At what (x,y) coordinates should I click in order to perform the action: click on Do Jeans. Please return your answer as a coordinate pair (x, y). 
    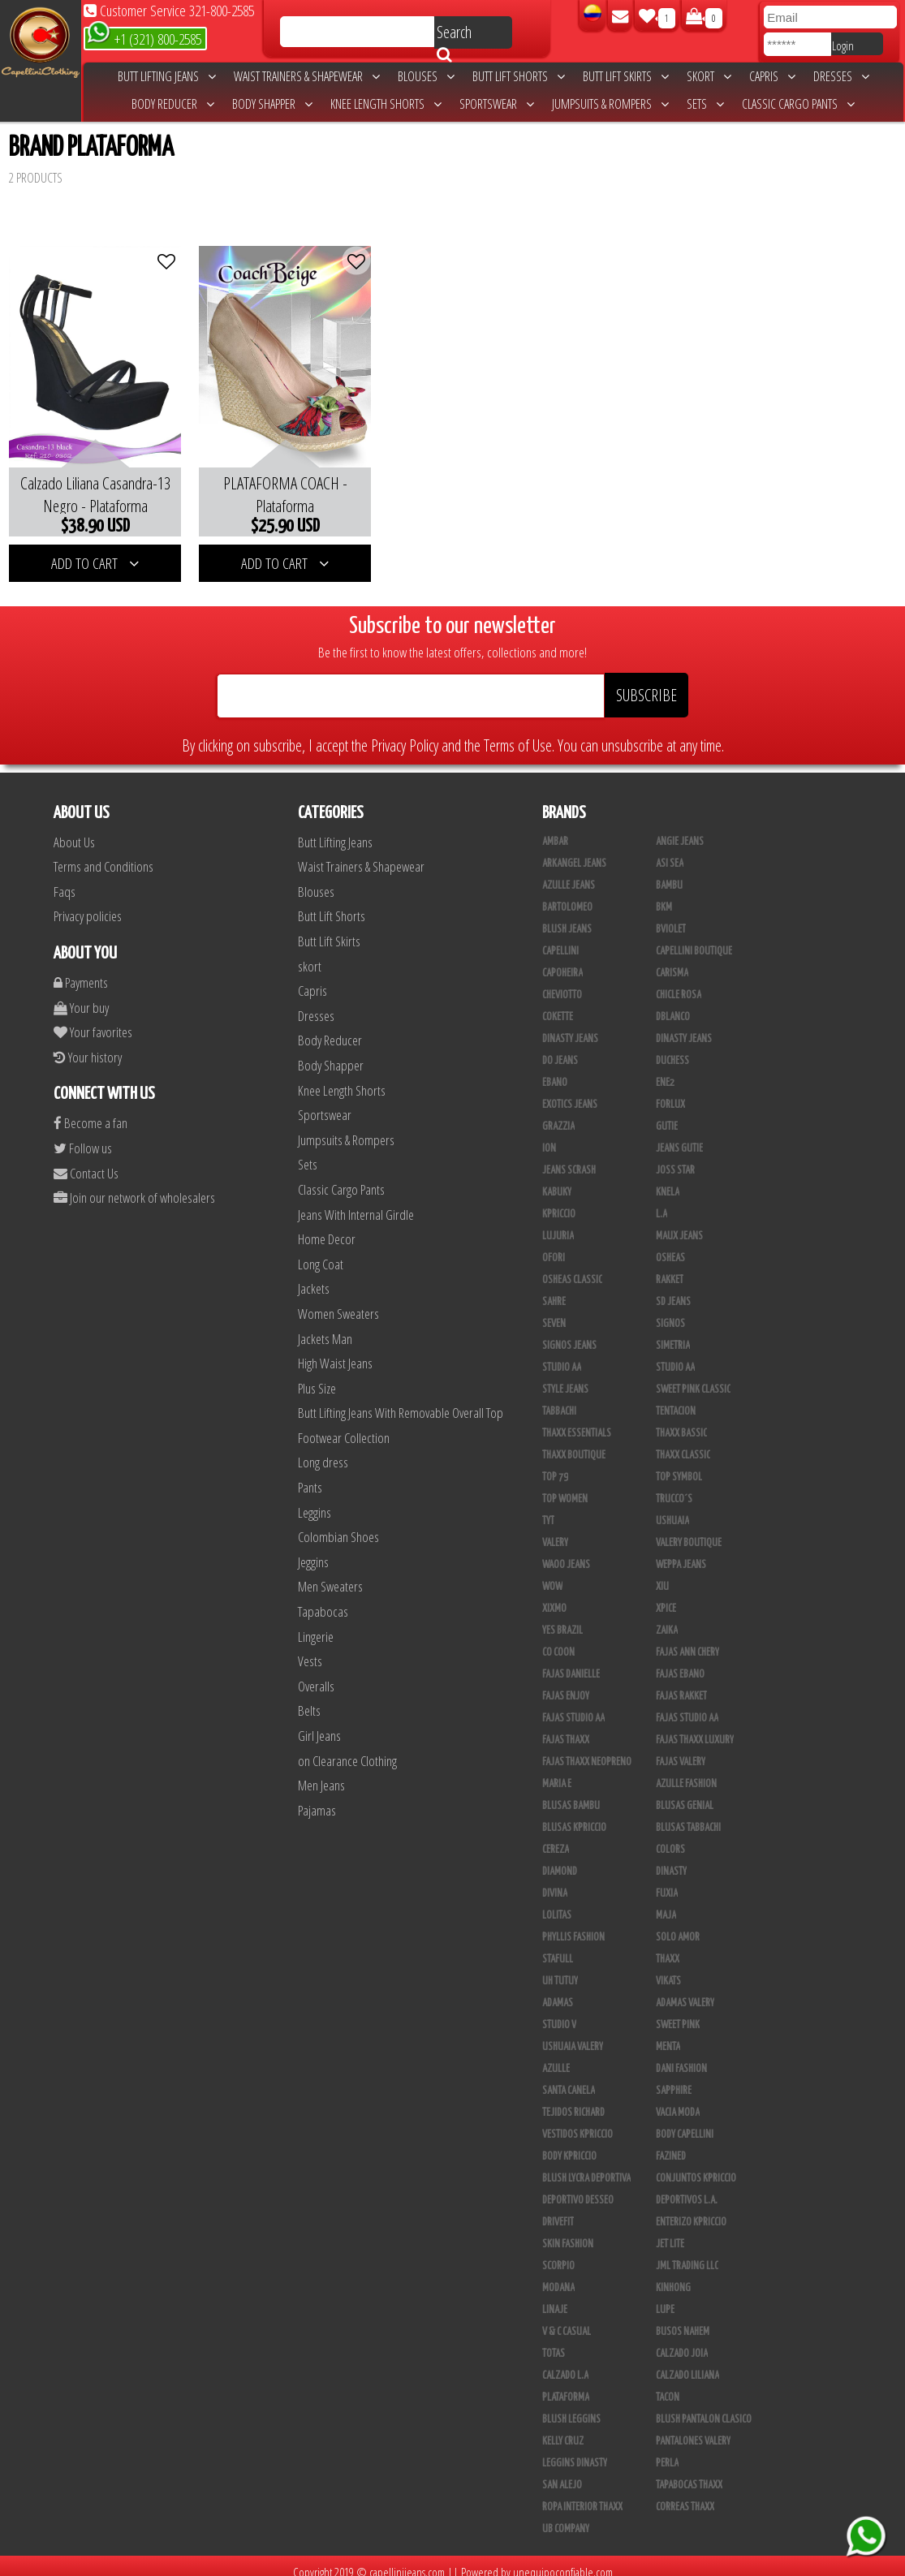
    Looking at the image, I should click on (560, 1048).